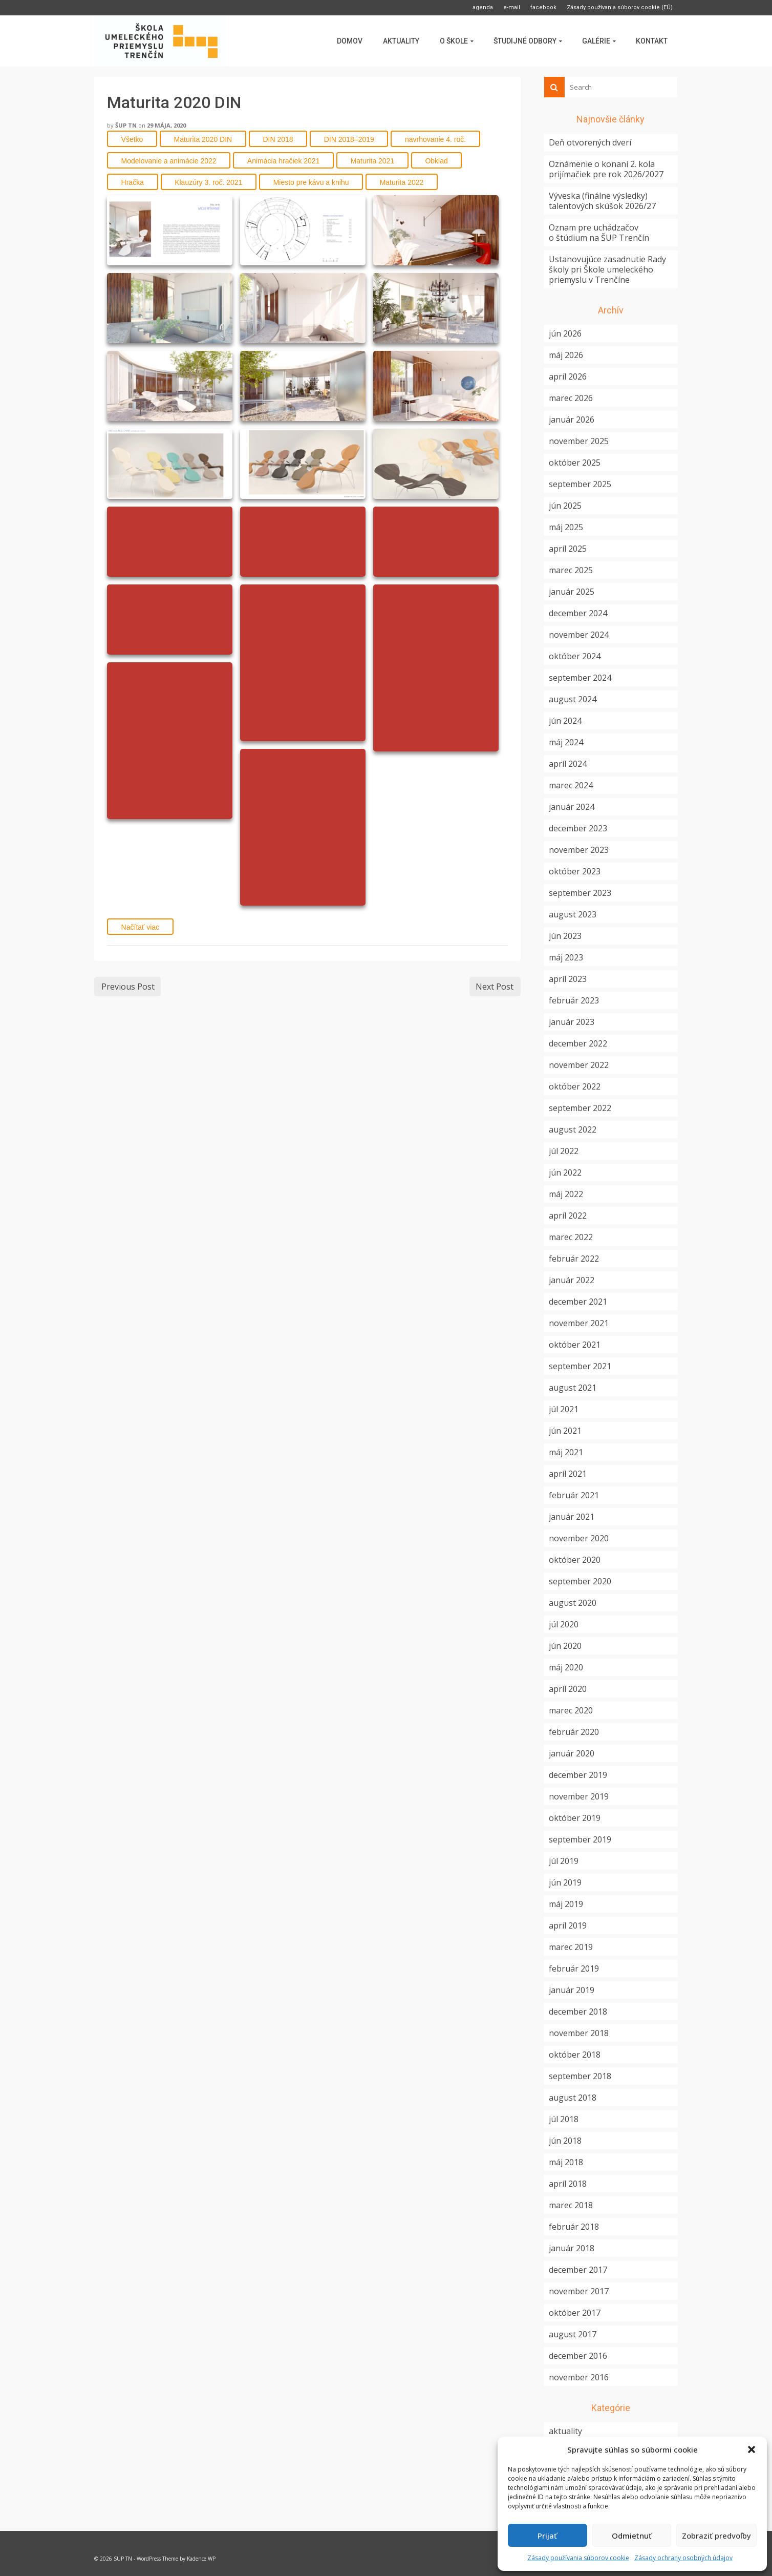  What do you see at coordinates (578, 2011) in the screenshot?
I see `december 2018` at bounding box center [578, 2011].